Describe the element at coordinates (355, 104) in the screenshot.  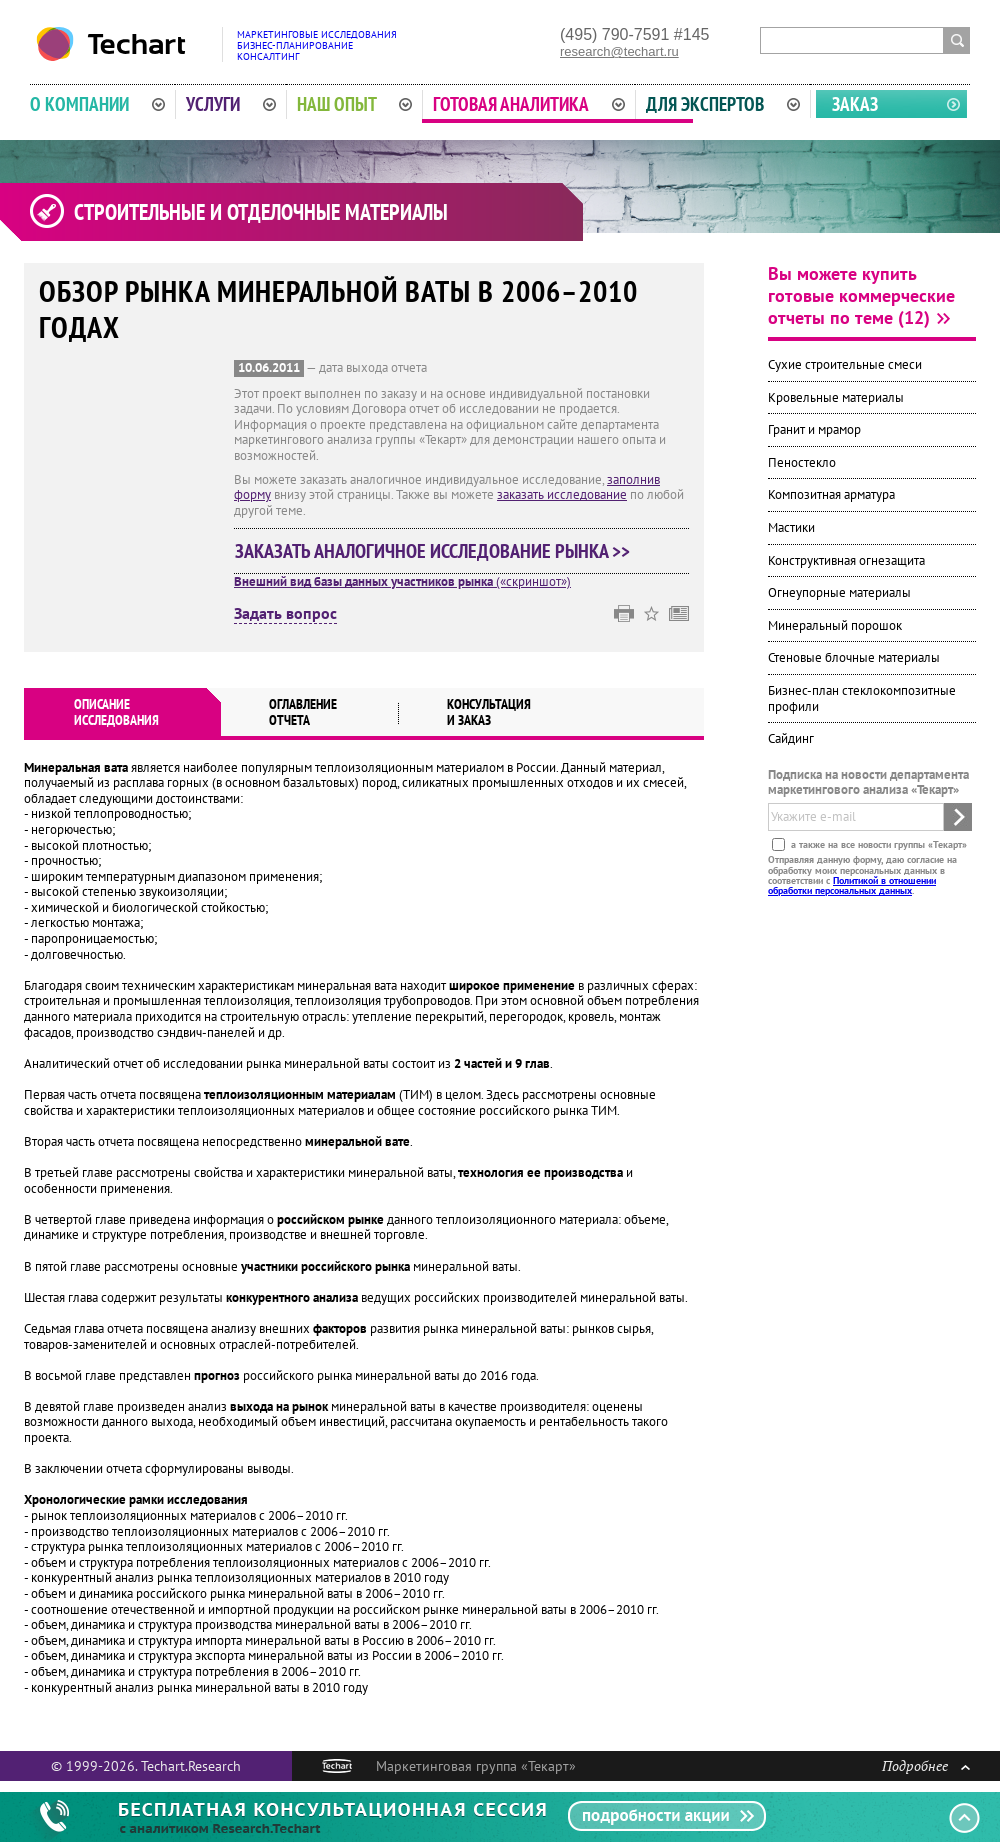
I see `Наш опыт` at that location.